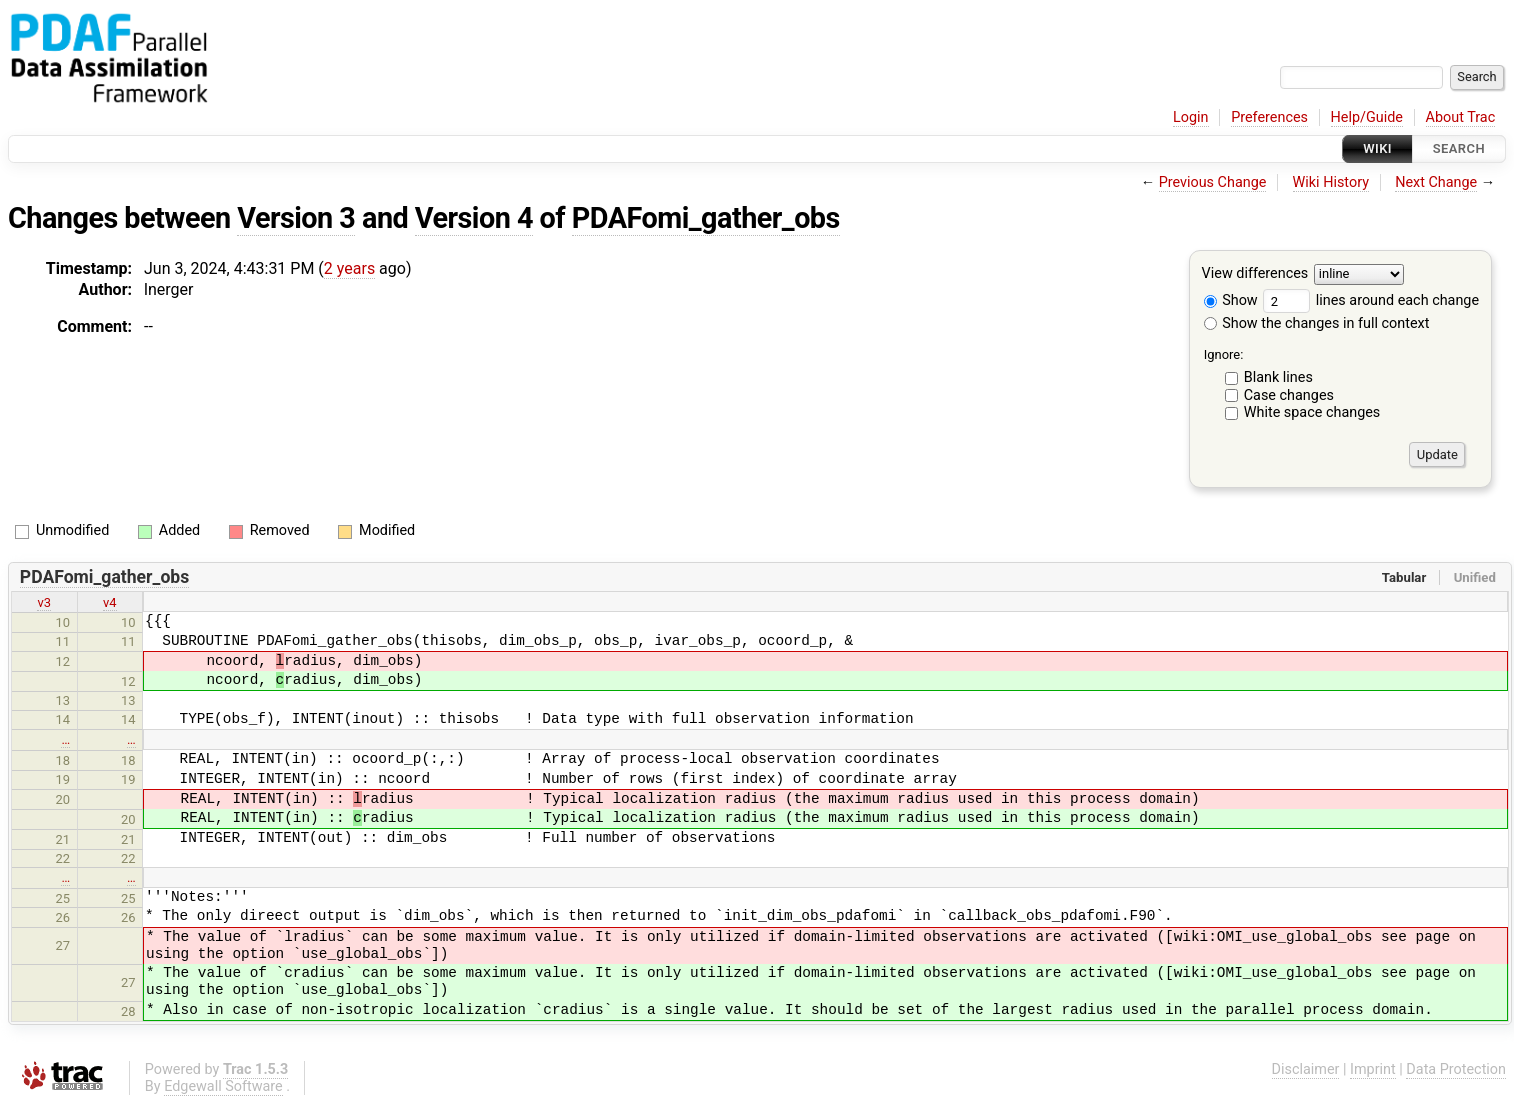 The width and height of the screenshot is (1514, 1103). I want to click on White space changes, so click(1312, 412).